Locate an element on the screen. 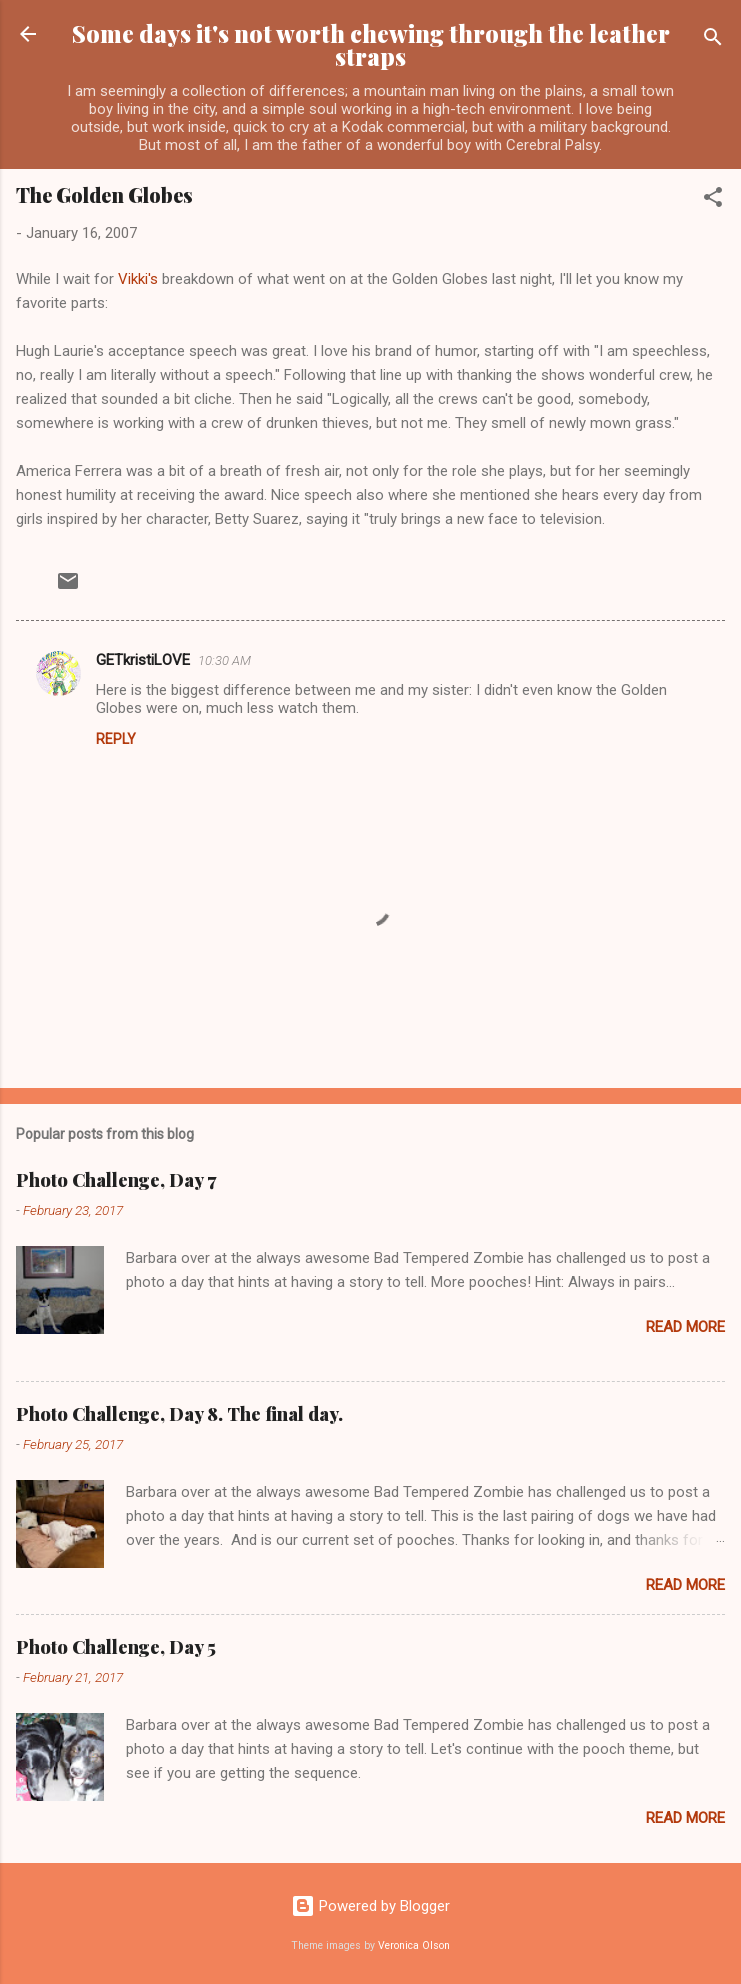  GETkristiLOVE is located at coordinates (143, 660).